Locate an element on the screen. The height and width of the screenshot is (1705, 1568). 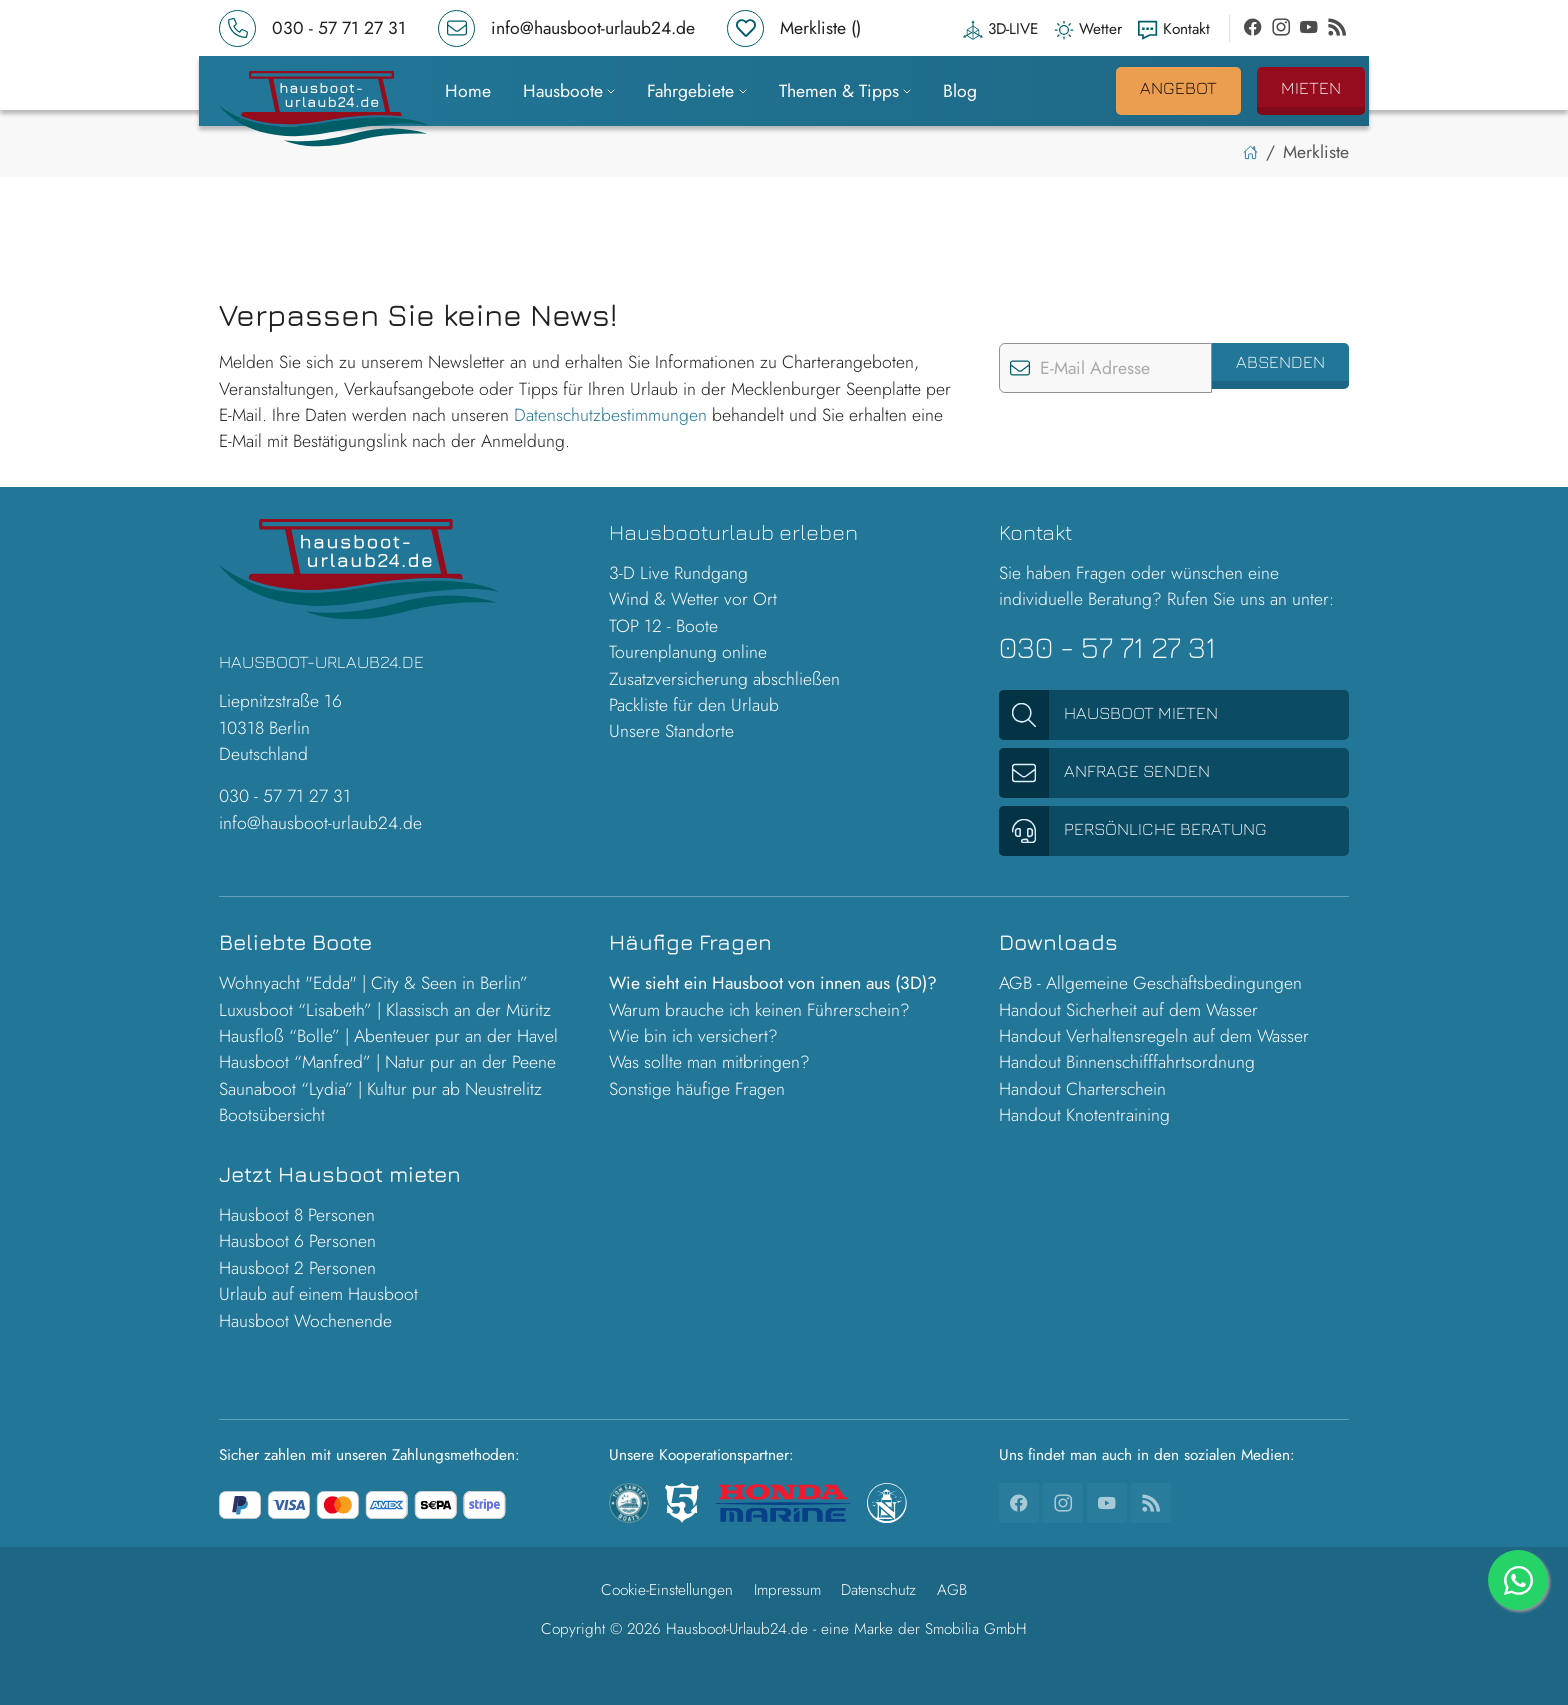
Persönliche Beratung is located at coordinates (1133, 831).